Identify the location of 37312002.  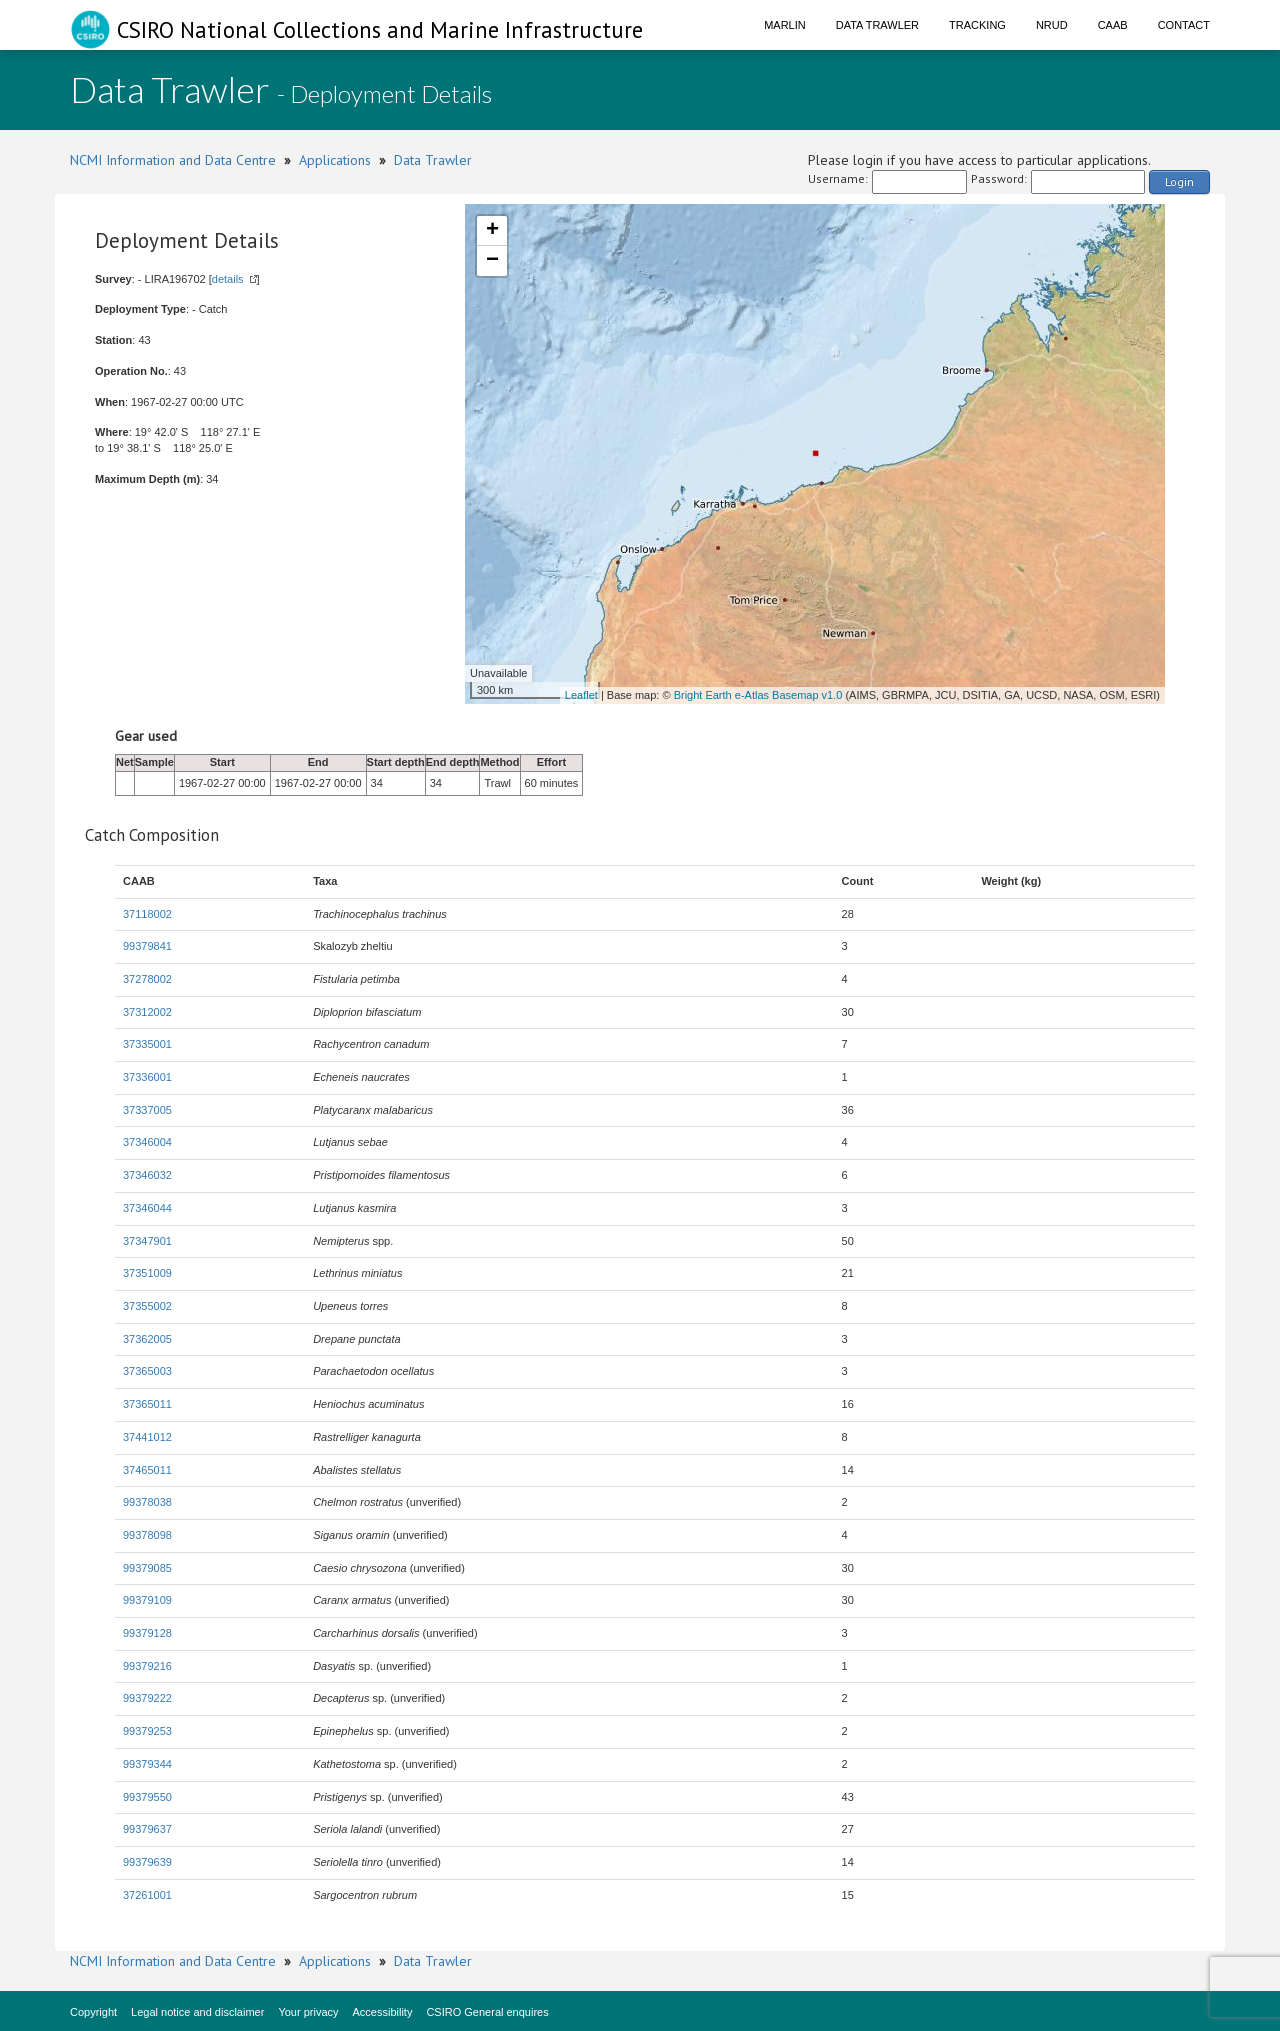
(147, 1012).